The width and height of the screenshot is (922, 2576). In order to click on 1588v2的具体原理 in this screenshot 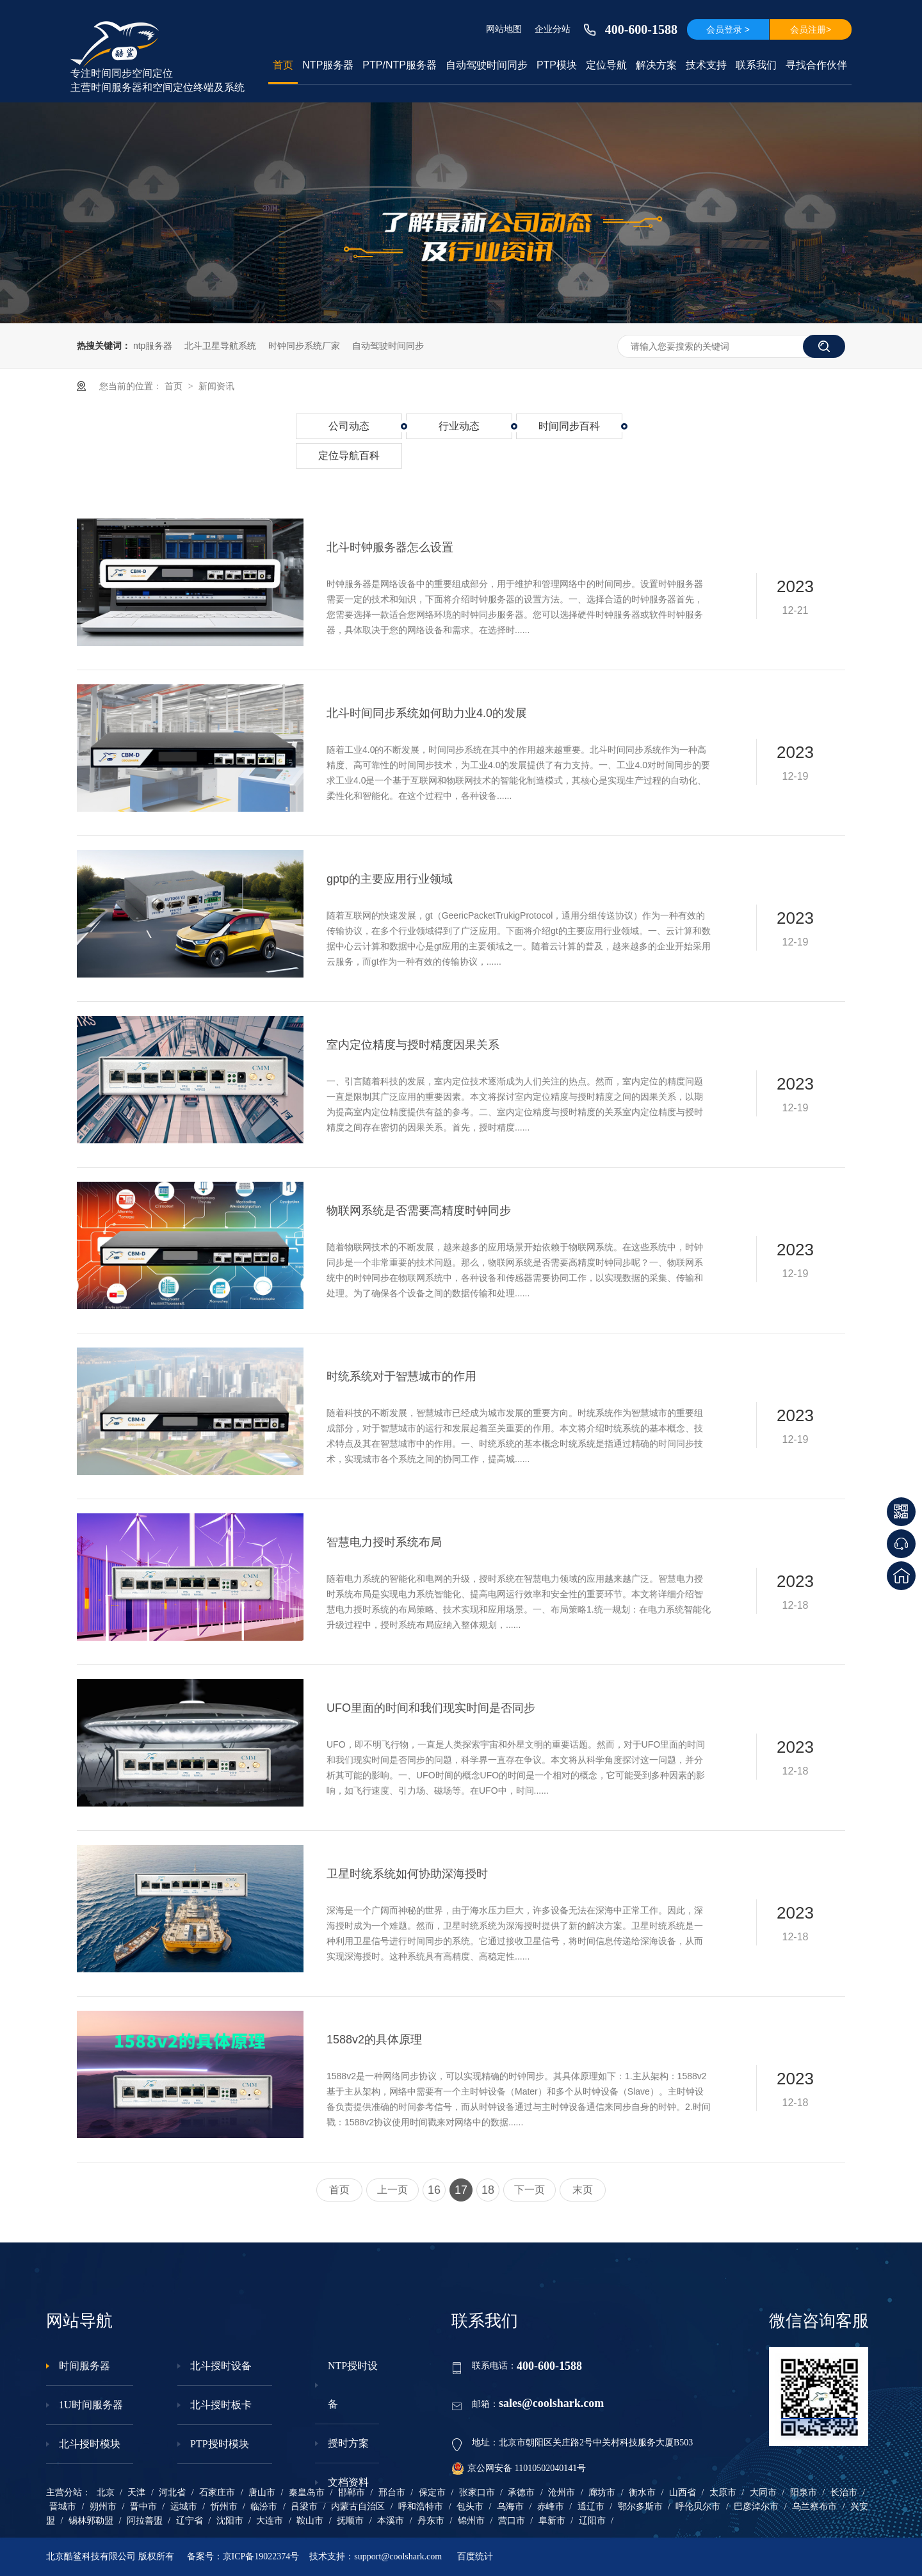, I will do `click(374, 2039)`.